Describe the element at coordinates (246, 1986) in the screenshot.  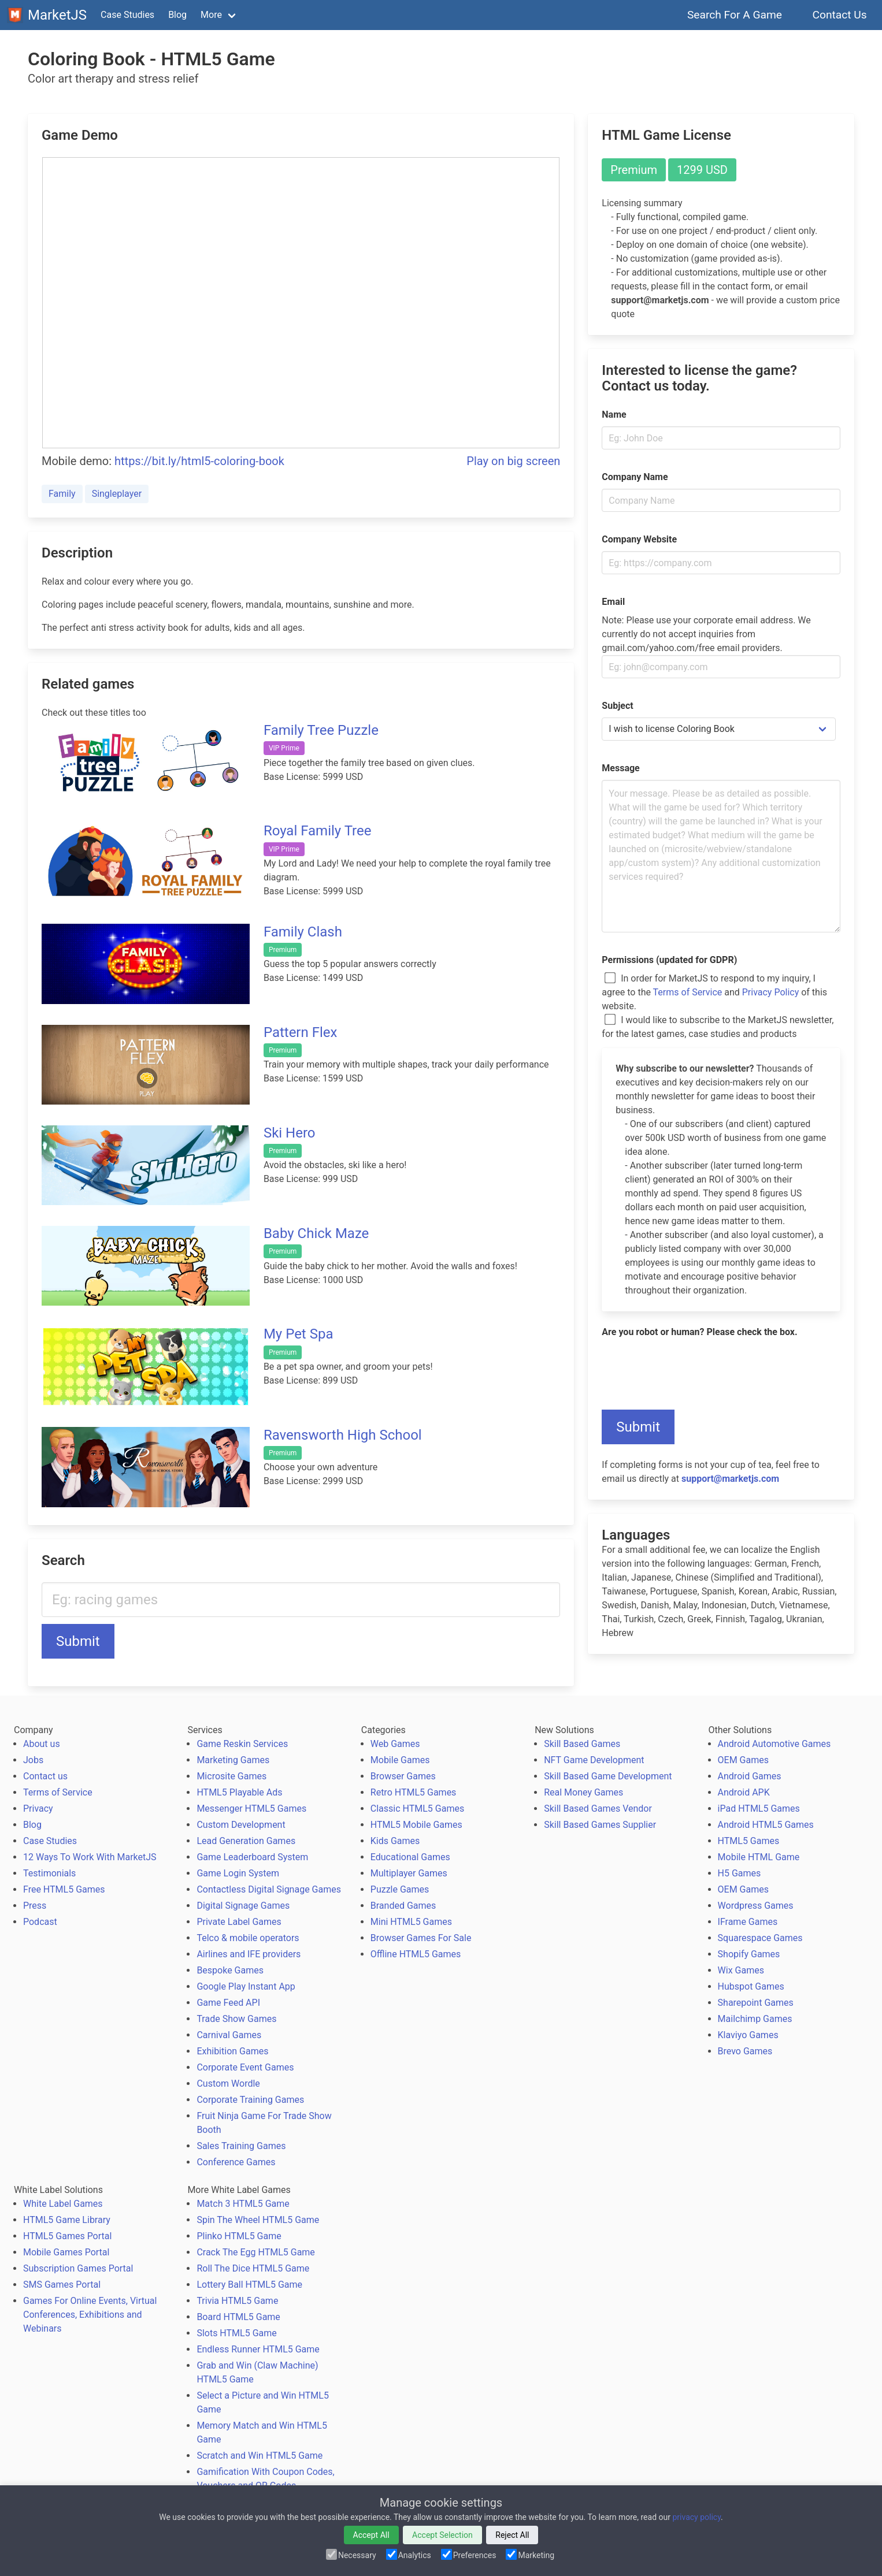
I see `Google Play Instant App` at that location.